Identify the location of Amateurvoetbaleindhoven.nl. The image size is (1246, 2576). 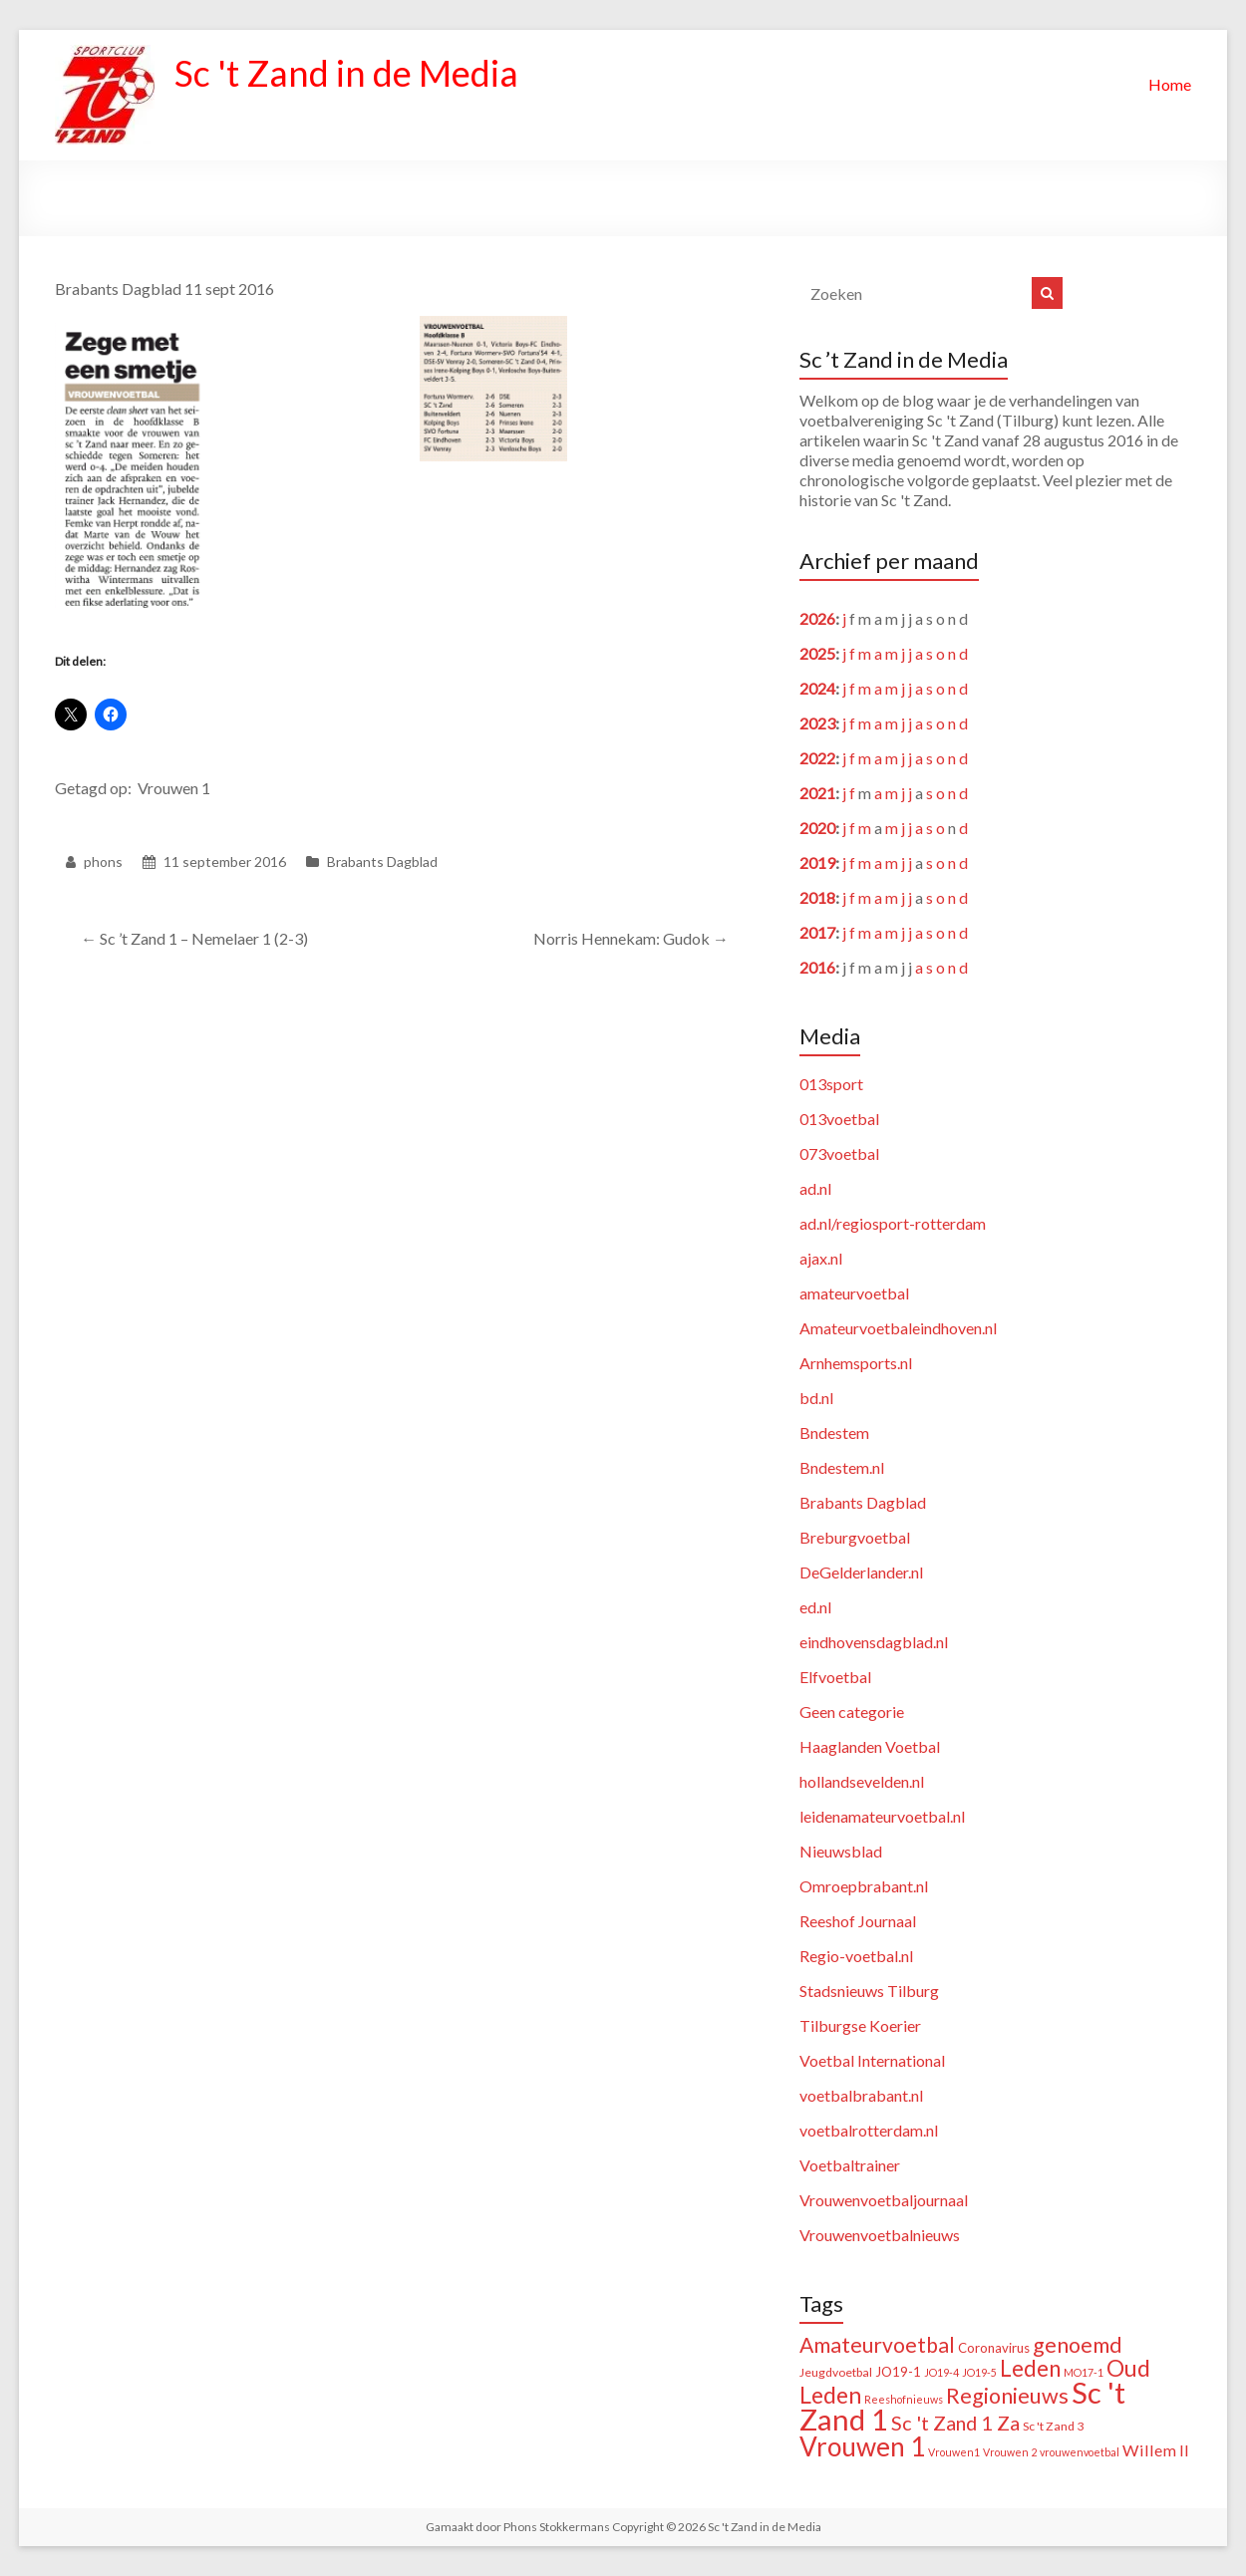
(898, 1327).